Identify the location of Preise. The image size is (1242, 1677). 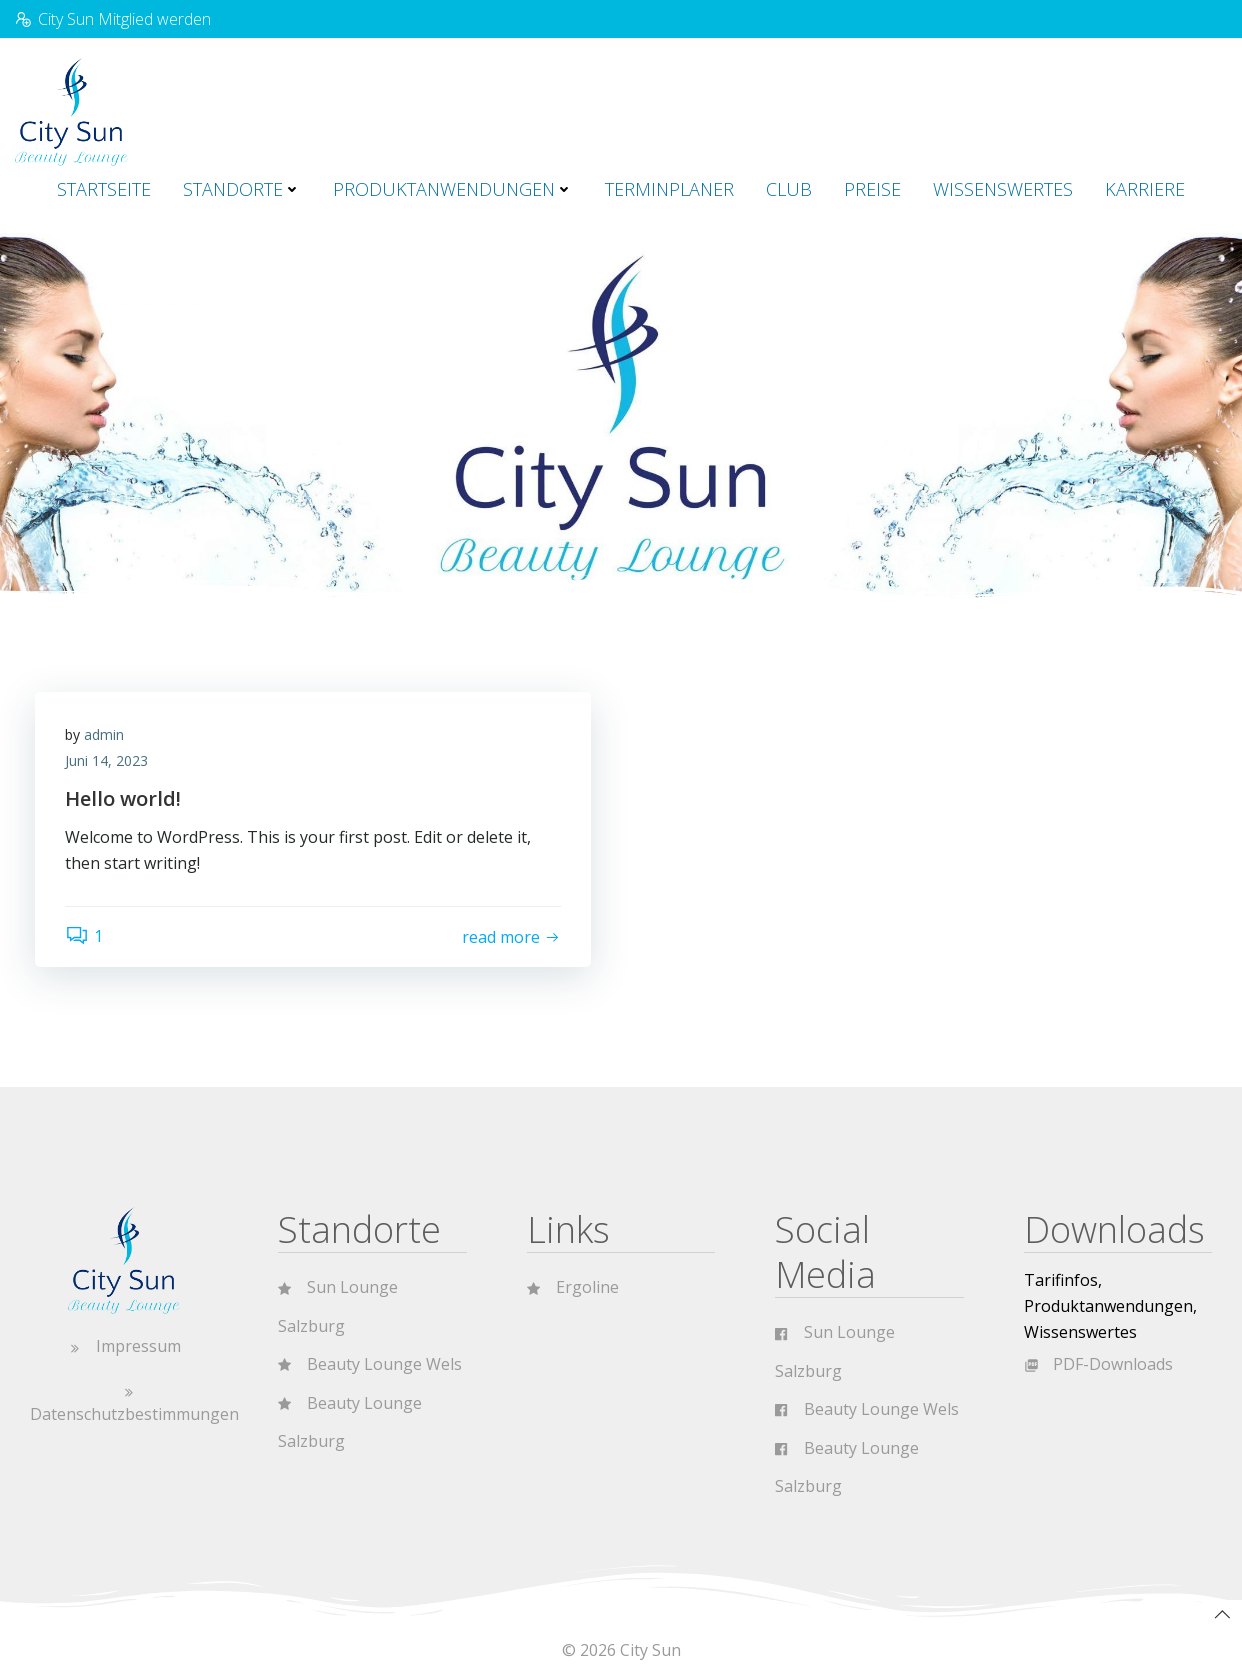
(872, 189).